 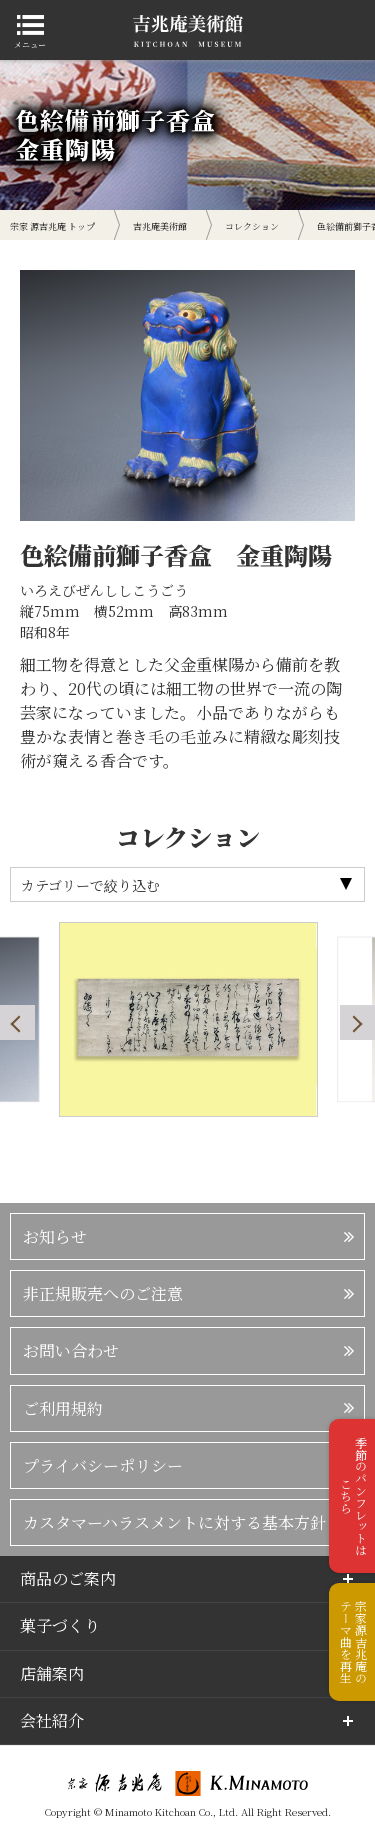 What do you see at coordinates (68, 1578) in the screenshot?
I see `商品のご案内` at bounding box center [68, 1578].